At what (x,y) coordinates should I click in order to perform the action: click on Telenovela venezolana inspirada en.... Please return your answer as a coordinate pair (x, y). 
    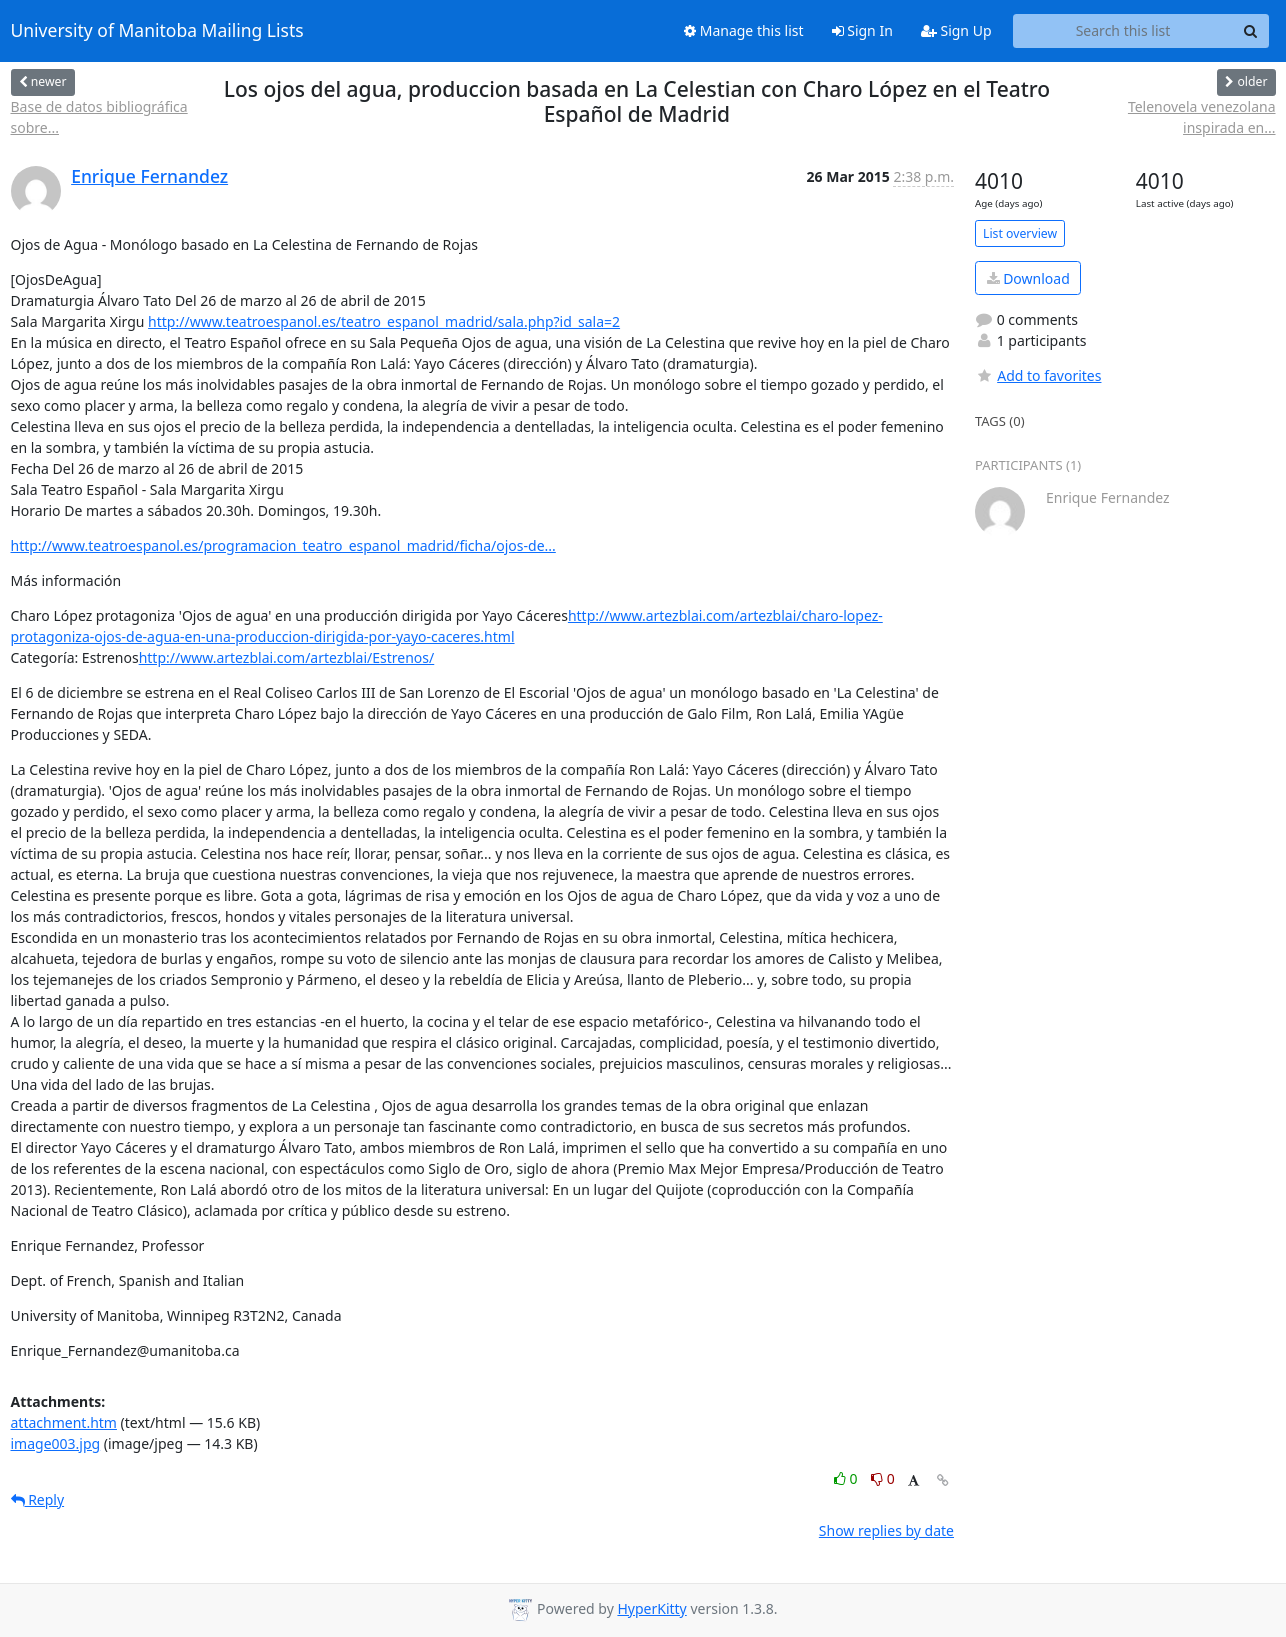
    Looking at the image, I should click on (1202, 117).